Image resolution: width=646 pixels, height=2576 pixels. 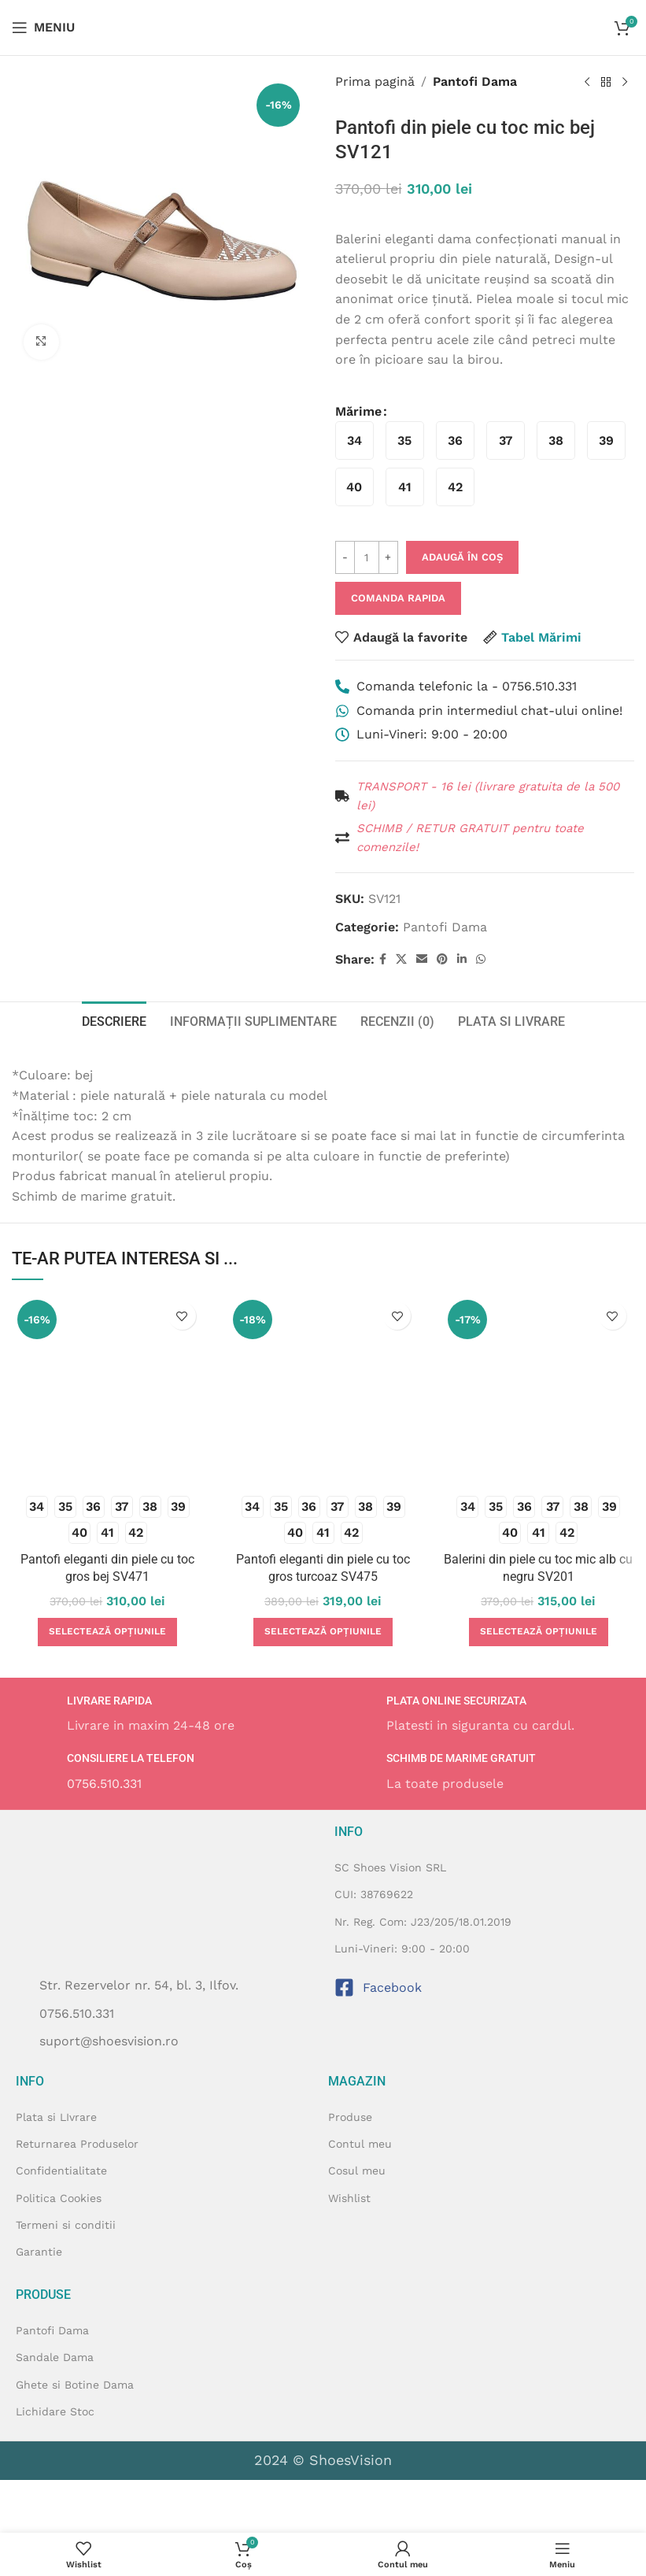 I want to click on [Open mobile menu], so click(x=43, y=27).